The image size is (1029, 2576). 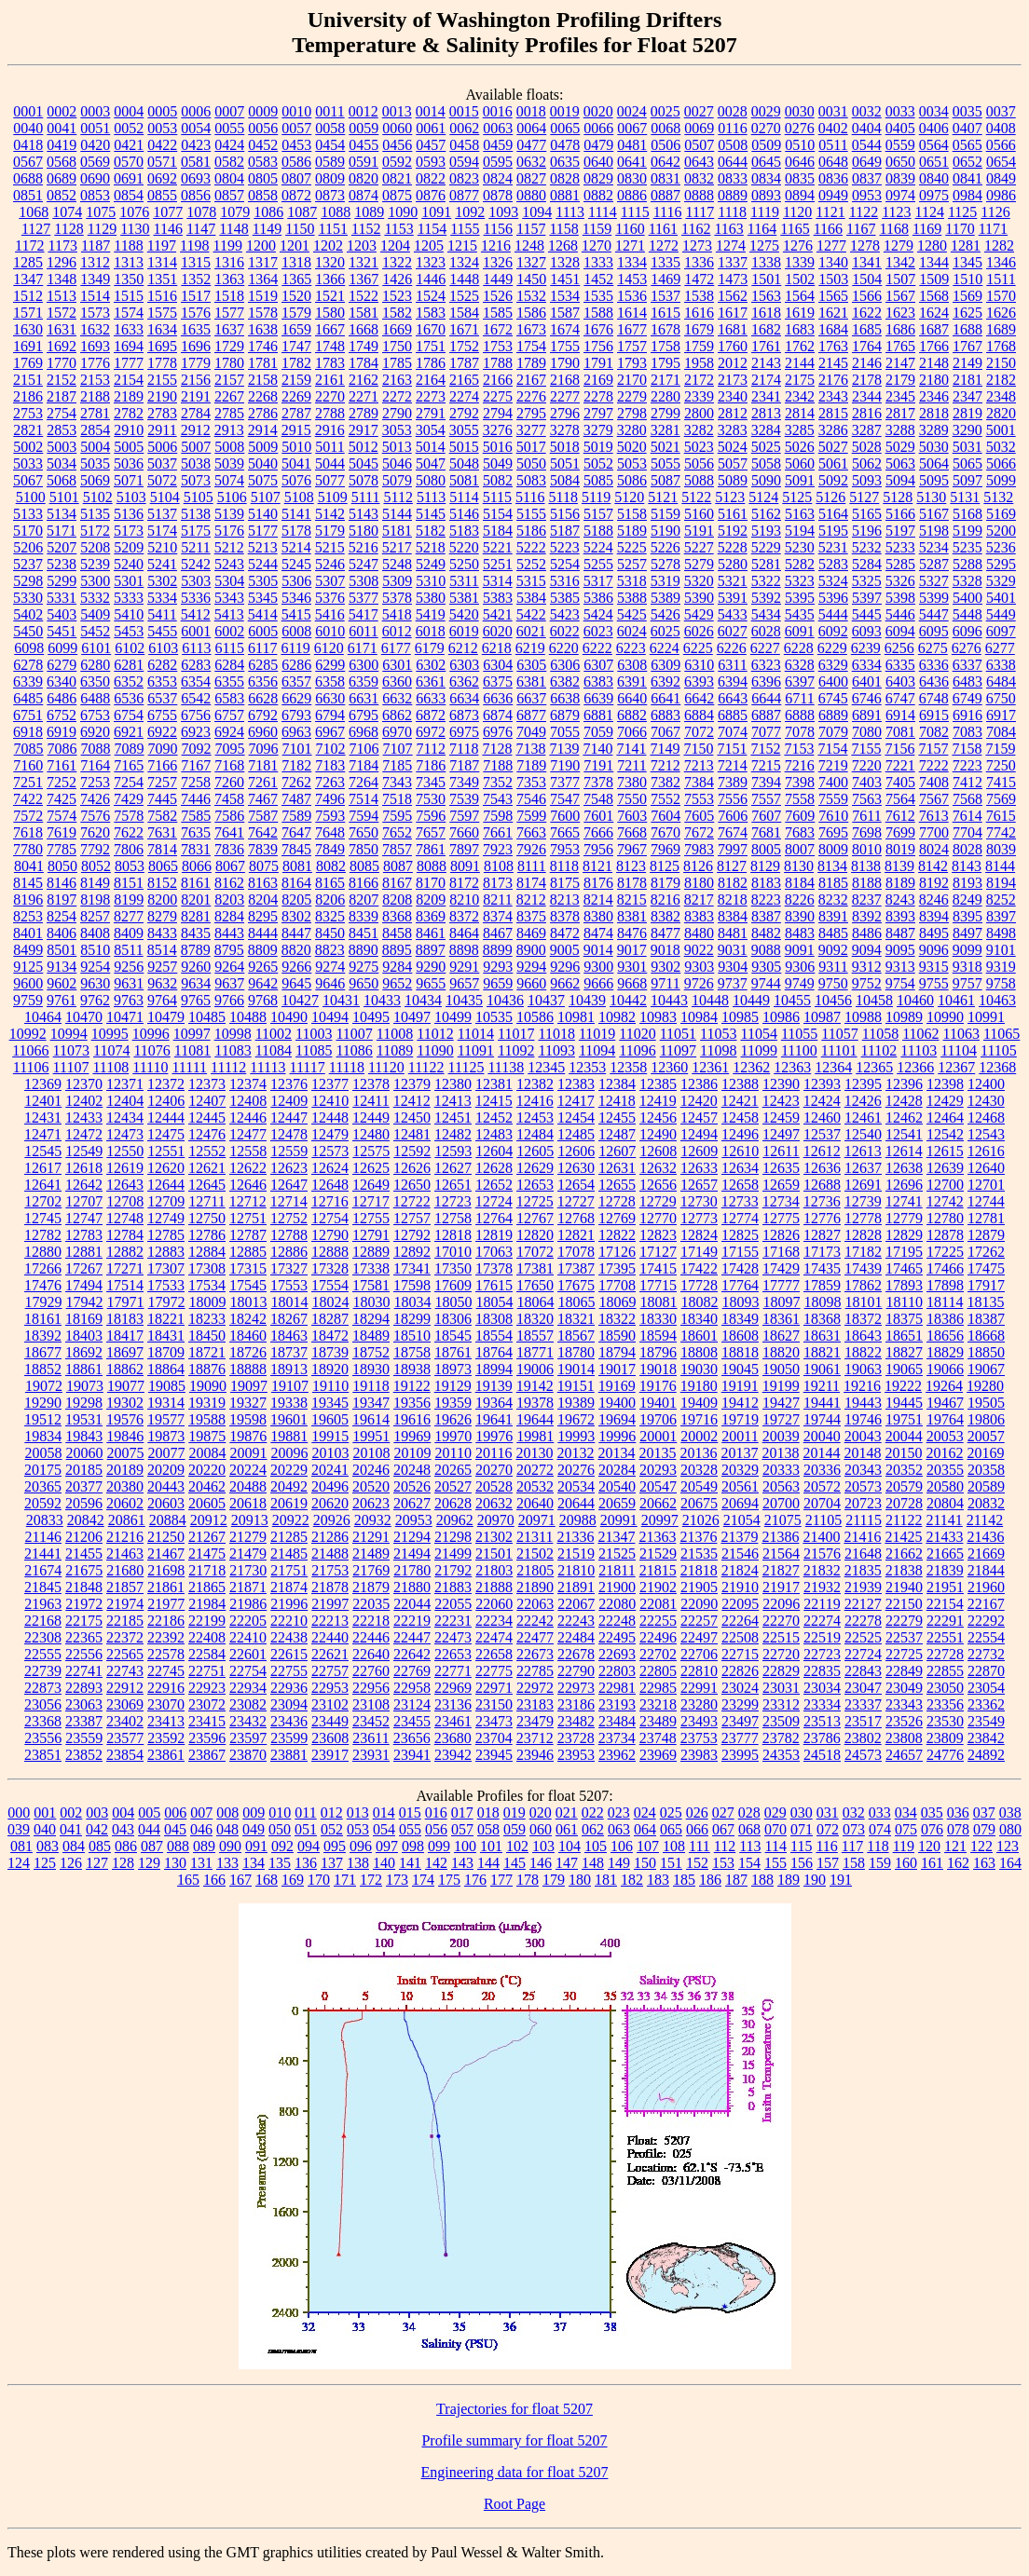 What do you see at coordinates (1001, 312) in the screenshot?
I see `1626` at bounding box center [1001, 312].